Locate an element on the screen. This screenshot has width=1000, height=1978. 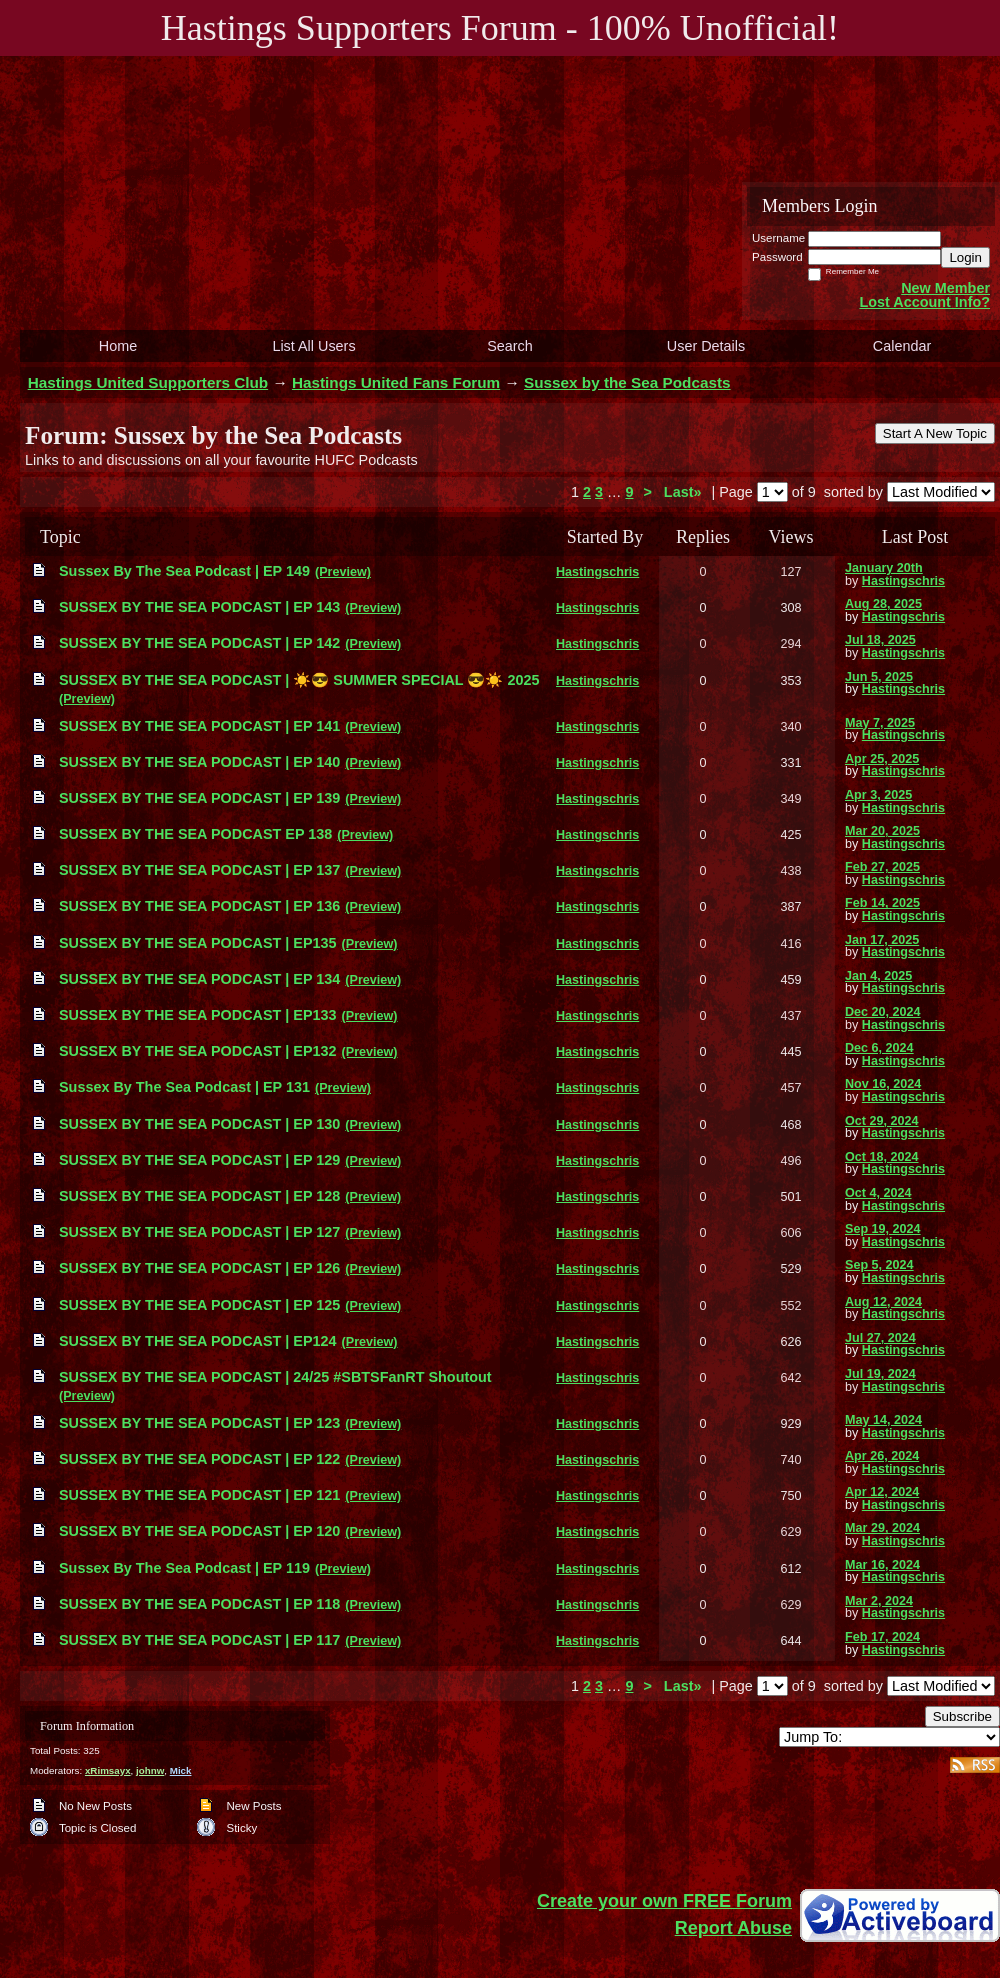
Start A New Topic is located at coordinates (935, 433).